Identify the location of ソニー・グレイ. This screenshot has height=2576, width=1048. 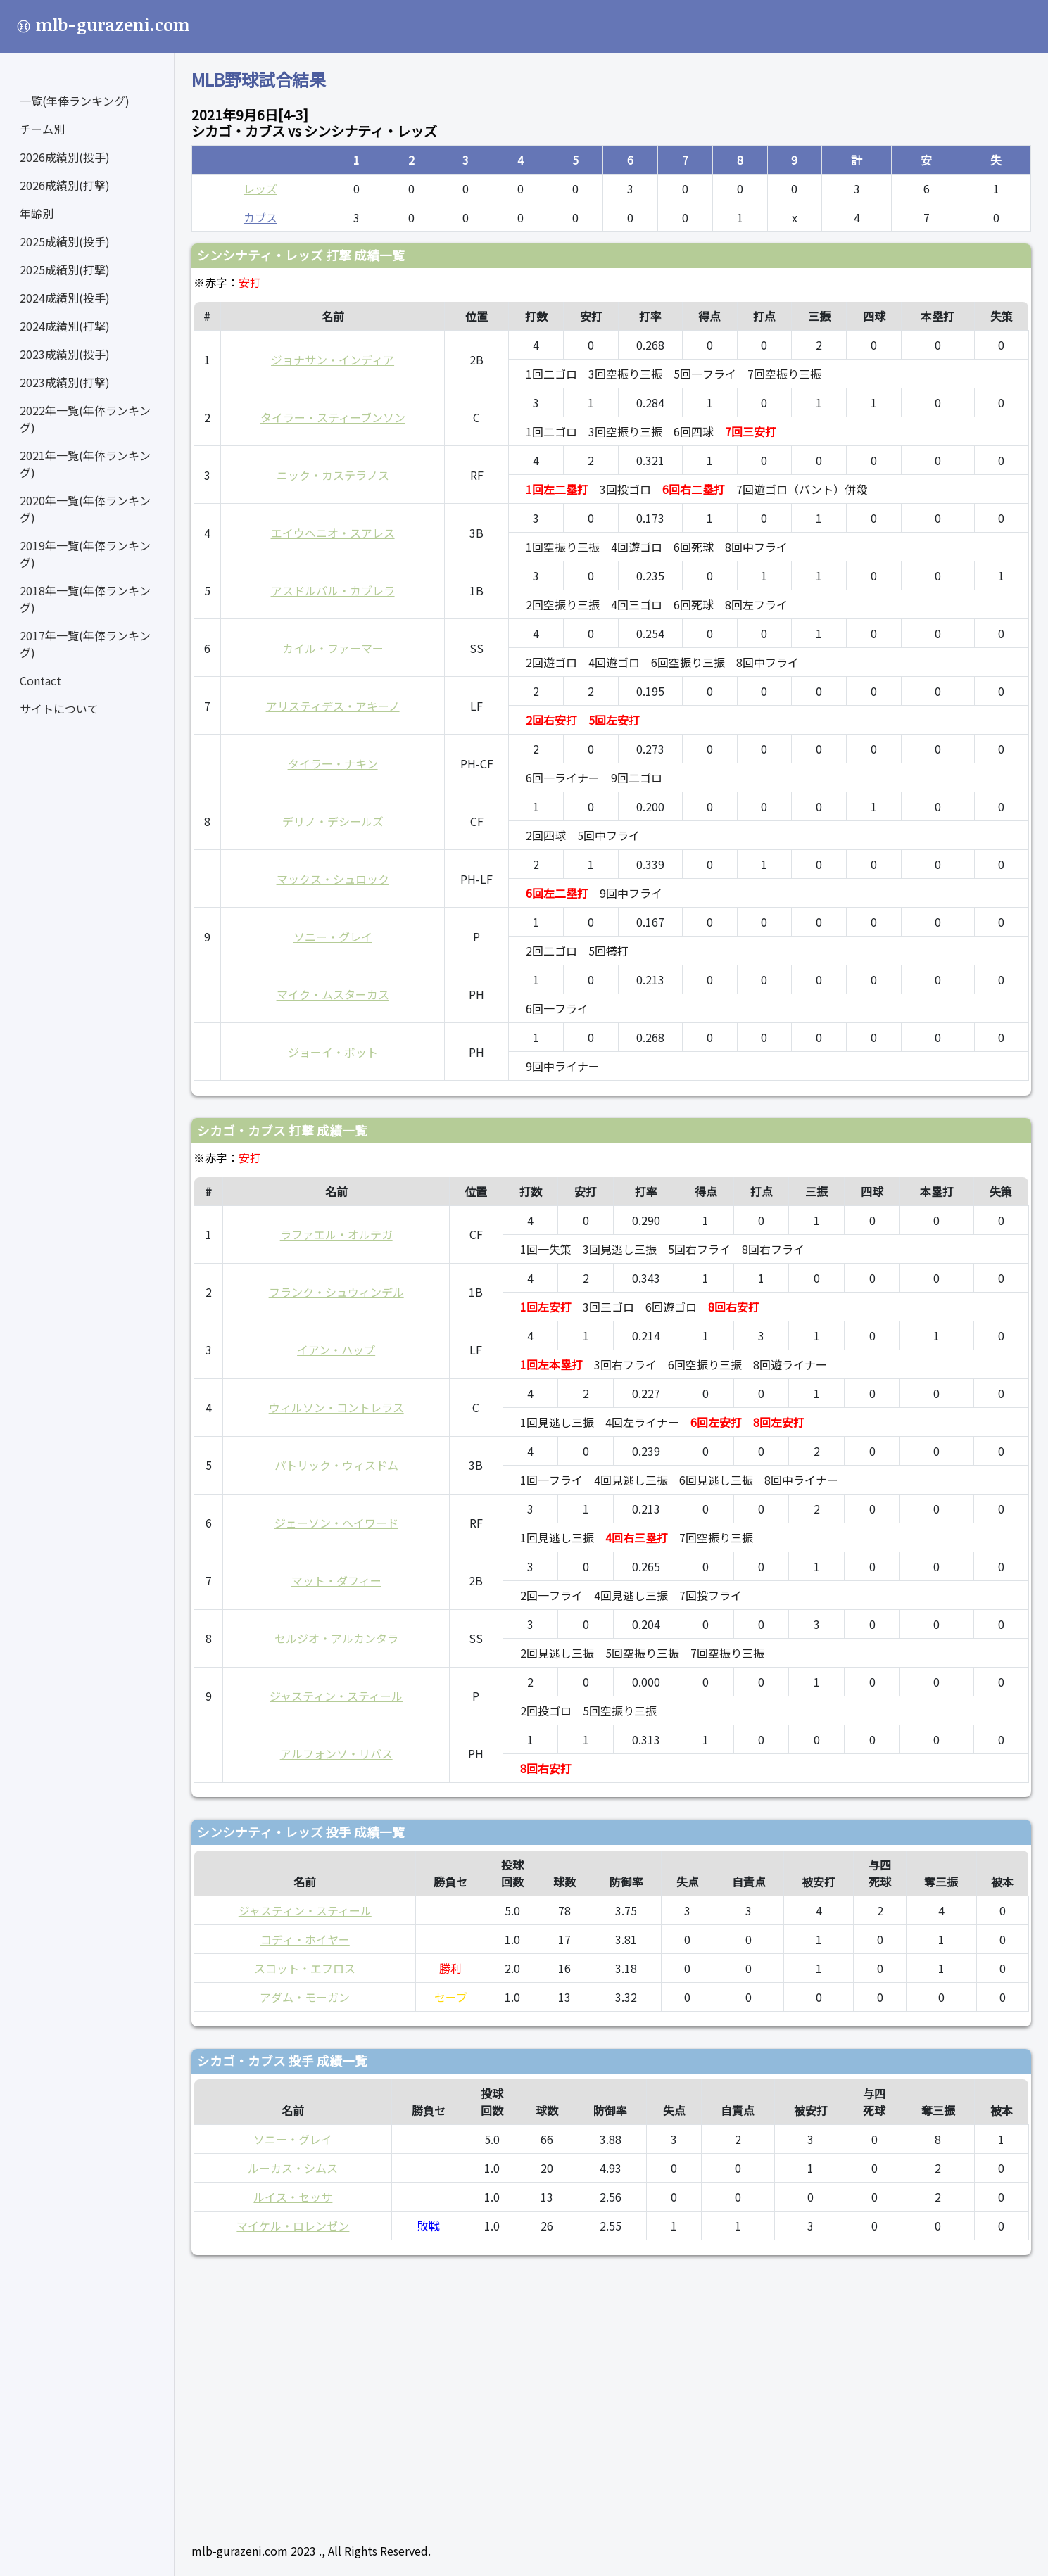
(332, 936).